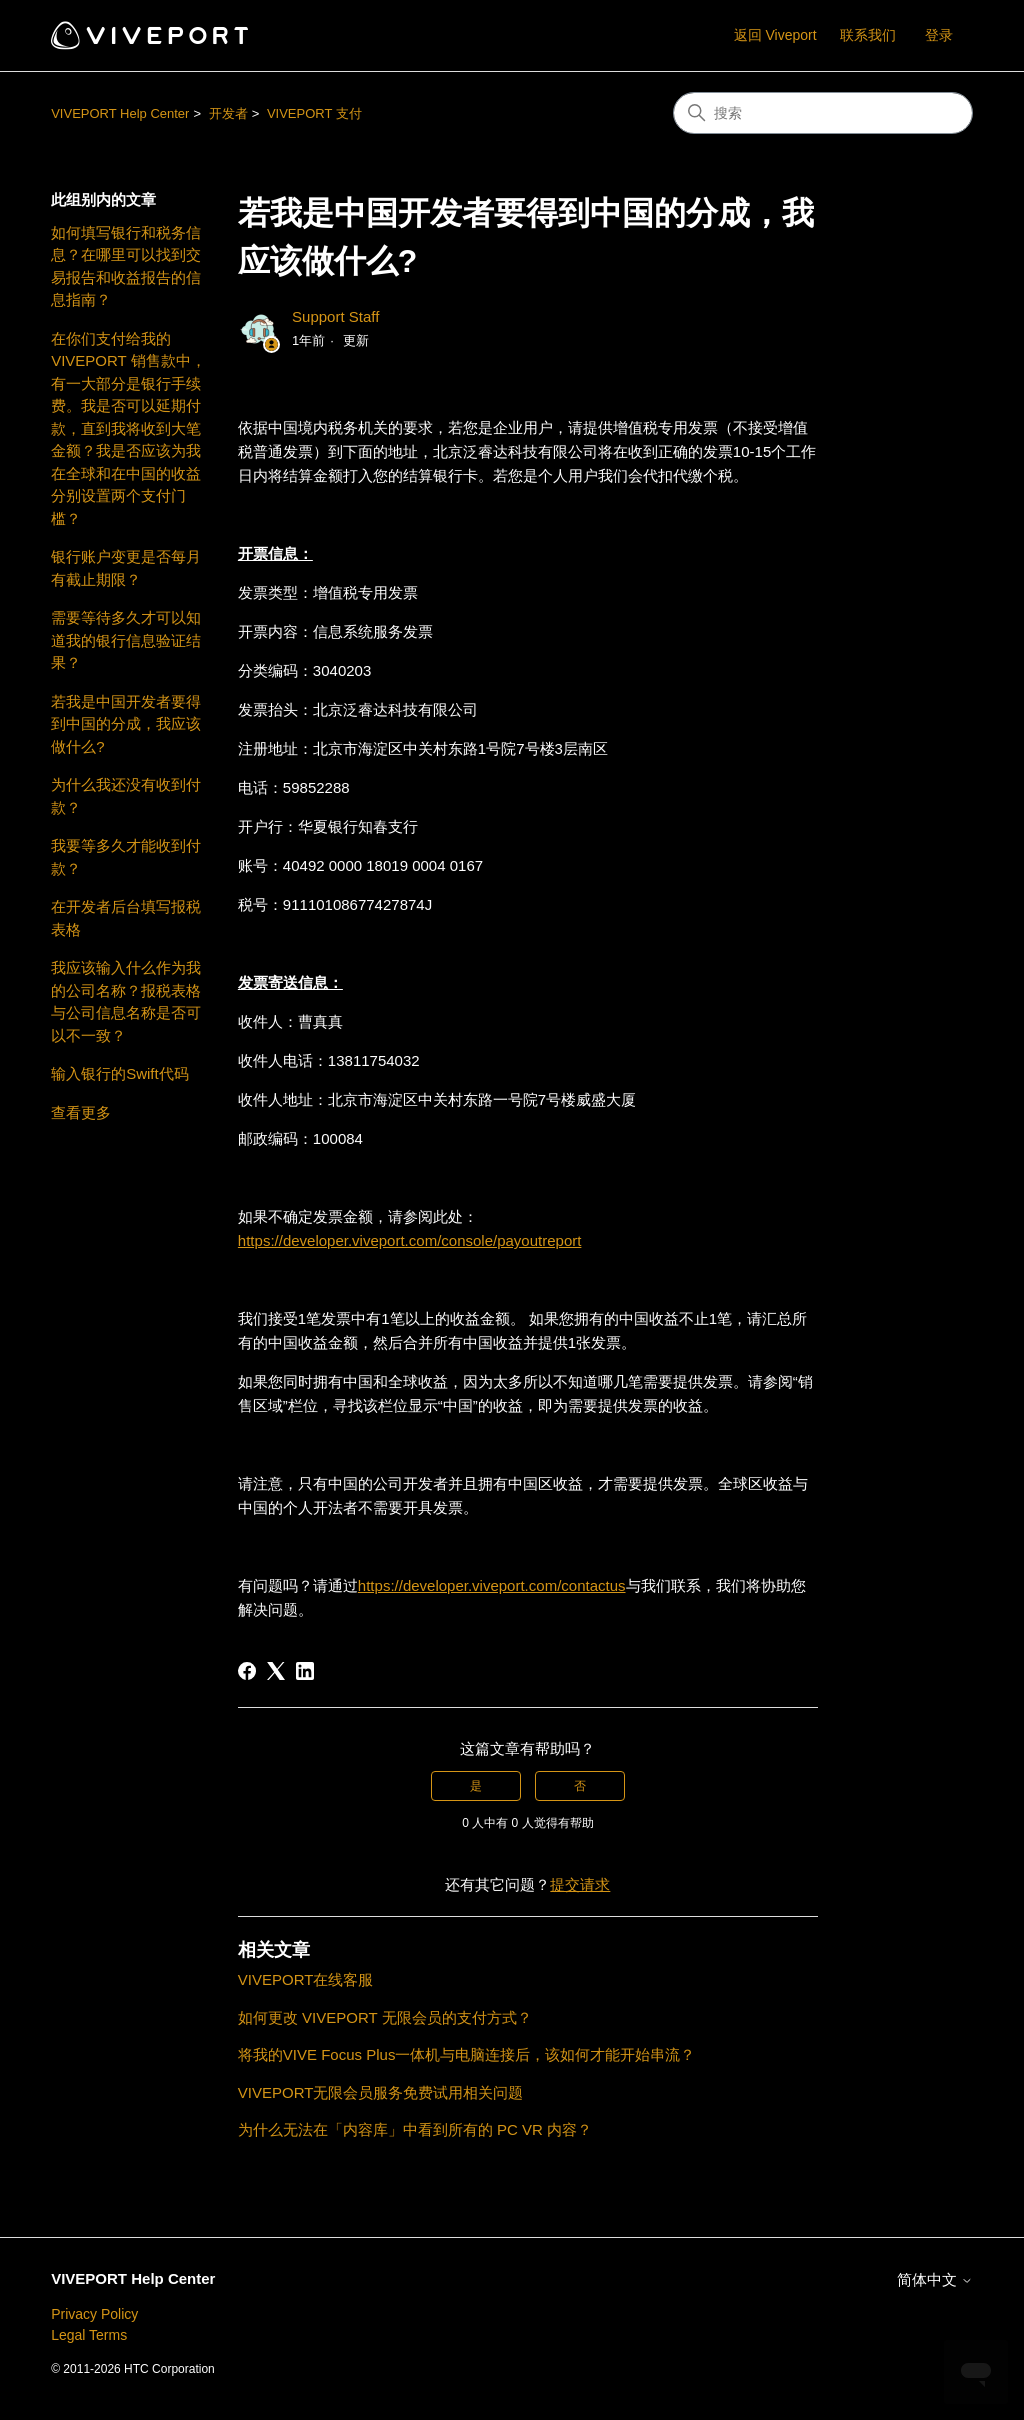  I want to click on VIVEPORT无限会员服务免费试用相关问题, so click(381, 2092).